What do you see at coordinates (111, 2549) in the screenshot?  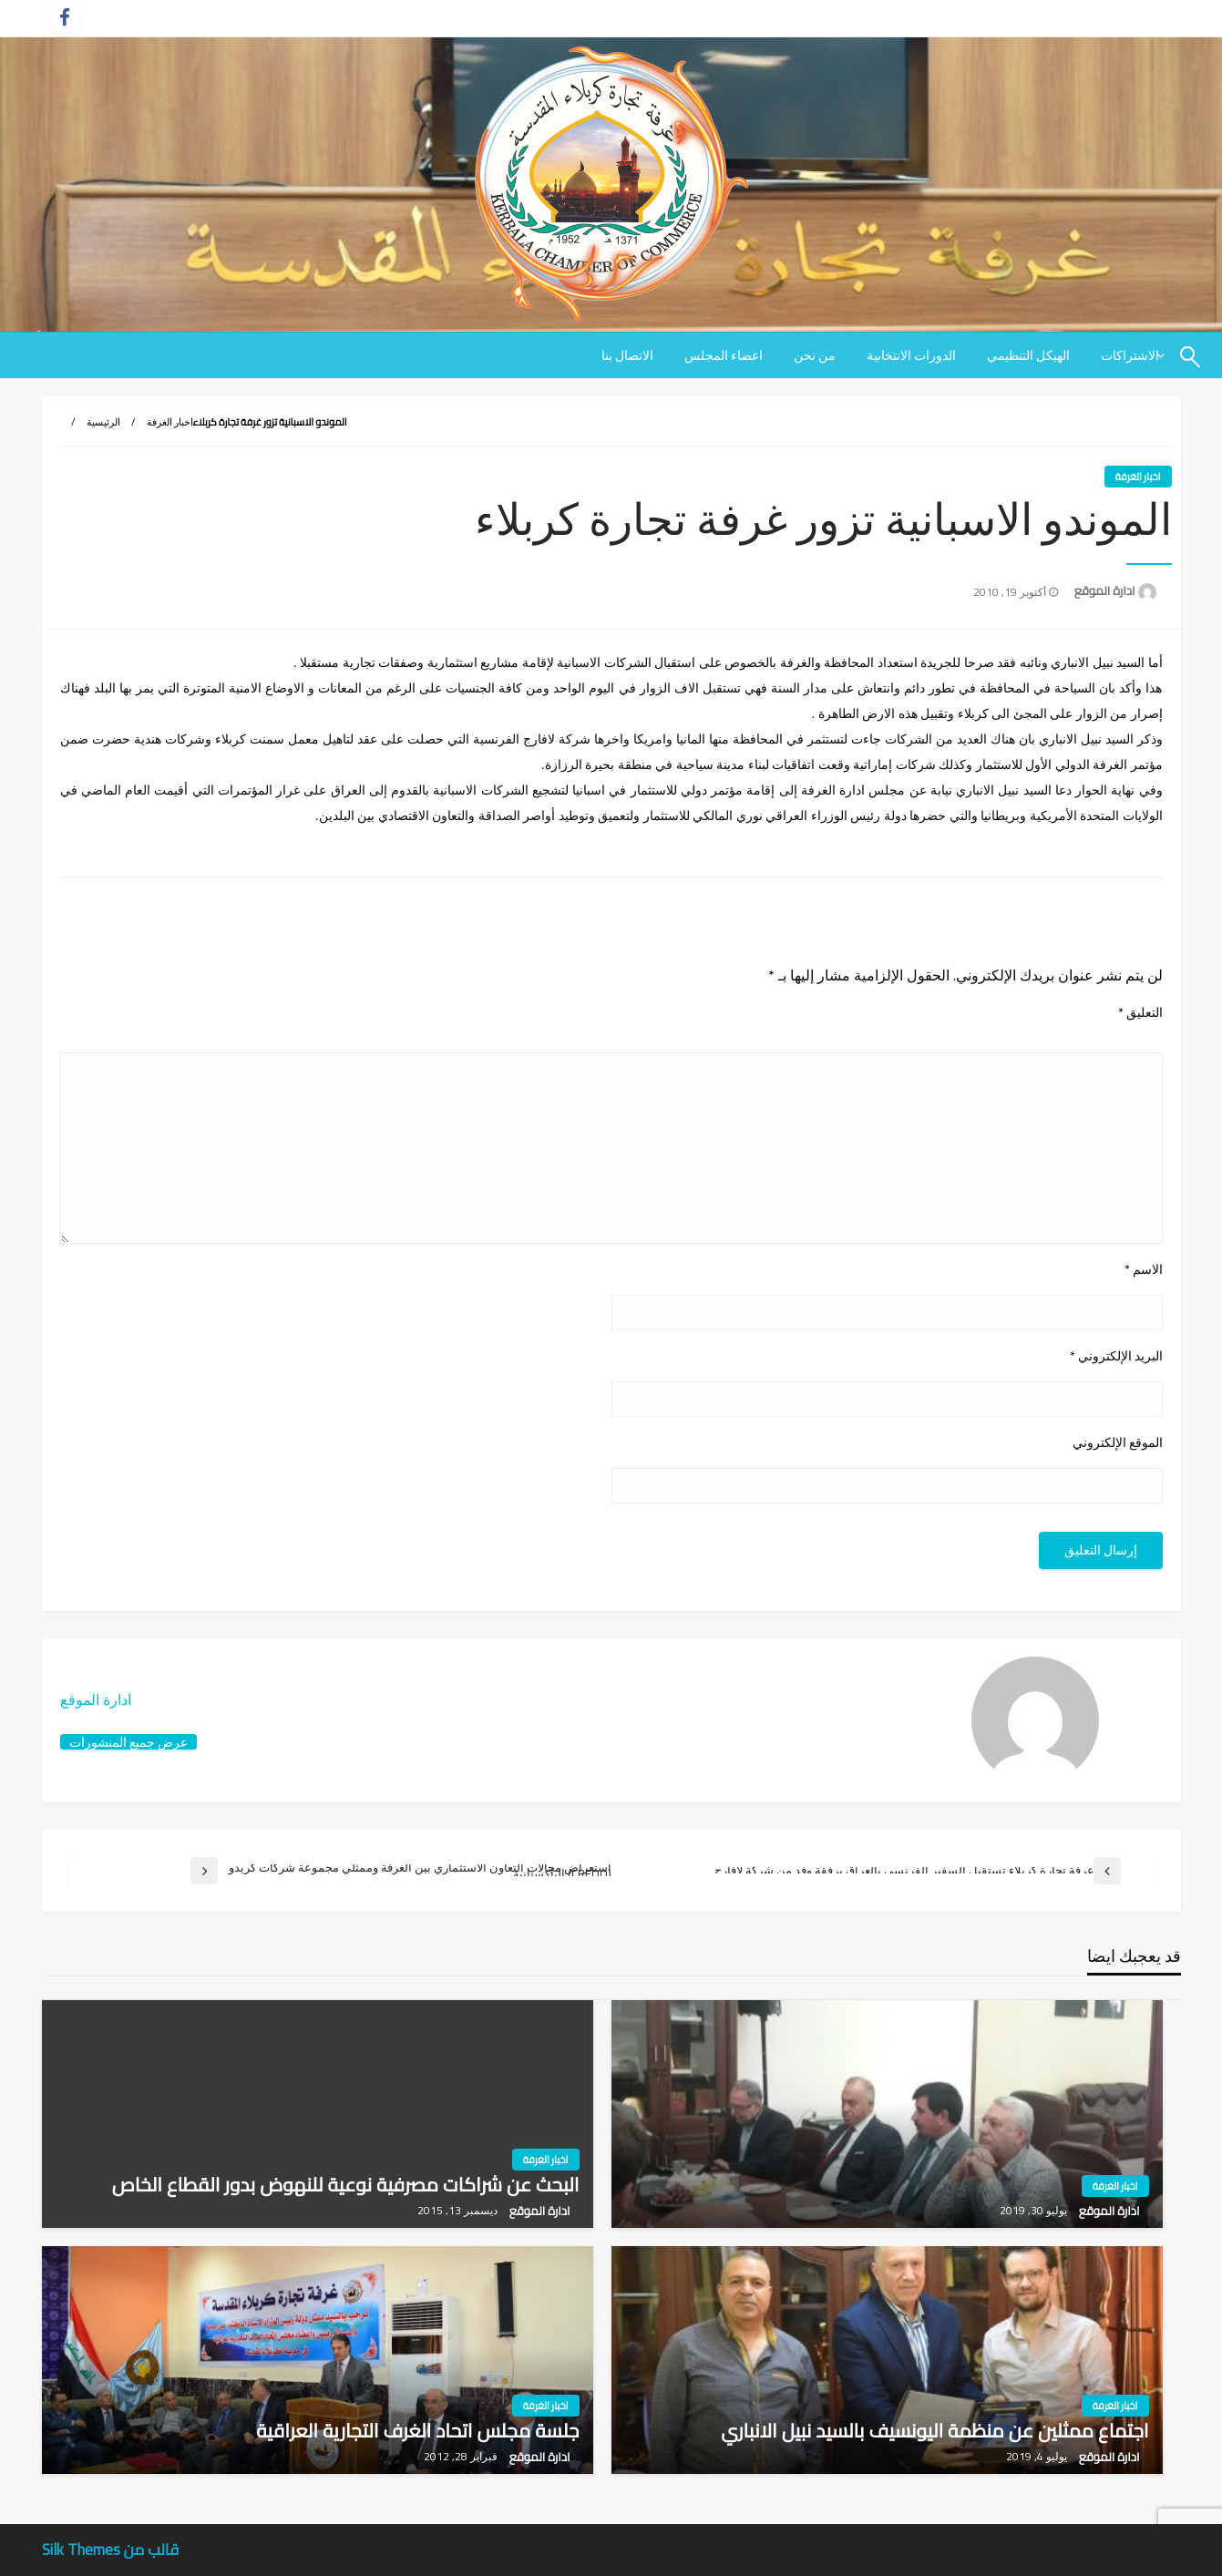 I see `قالب من Silk Themes` at bounding box center [111, 2549].